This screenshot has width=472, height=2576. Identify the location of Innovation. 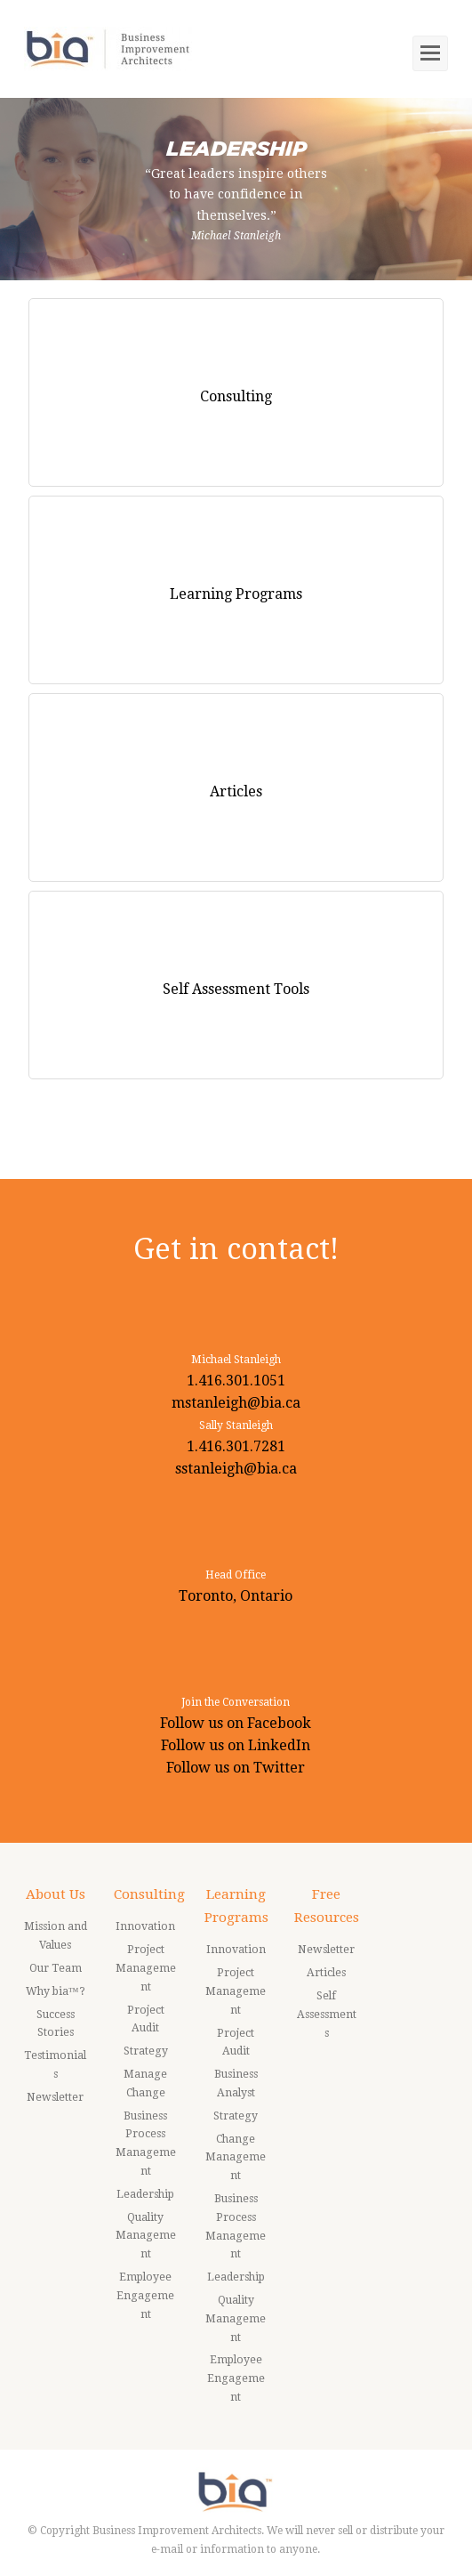
(145, 1926).